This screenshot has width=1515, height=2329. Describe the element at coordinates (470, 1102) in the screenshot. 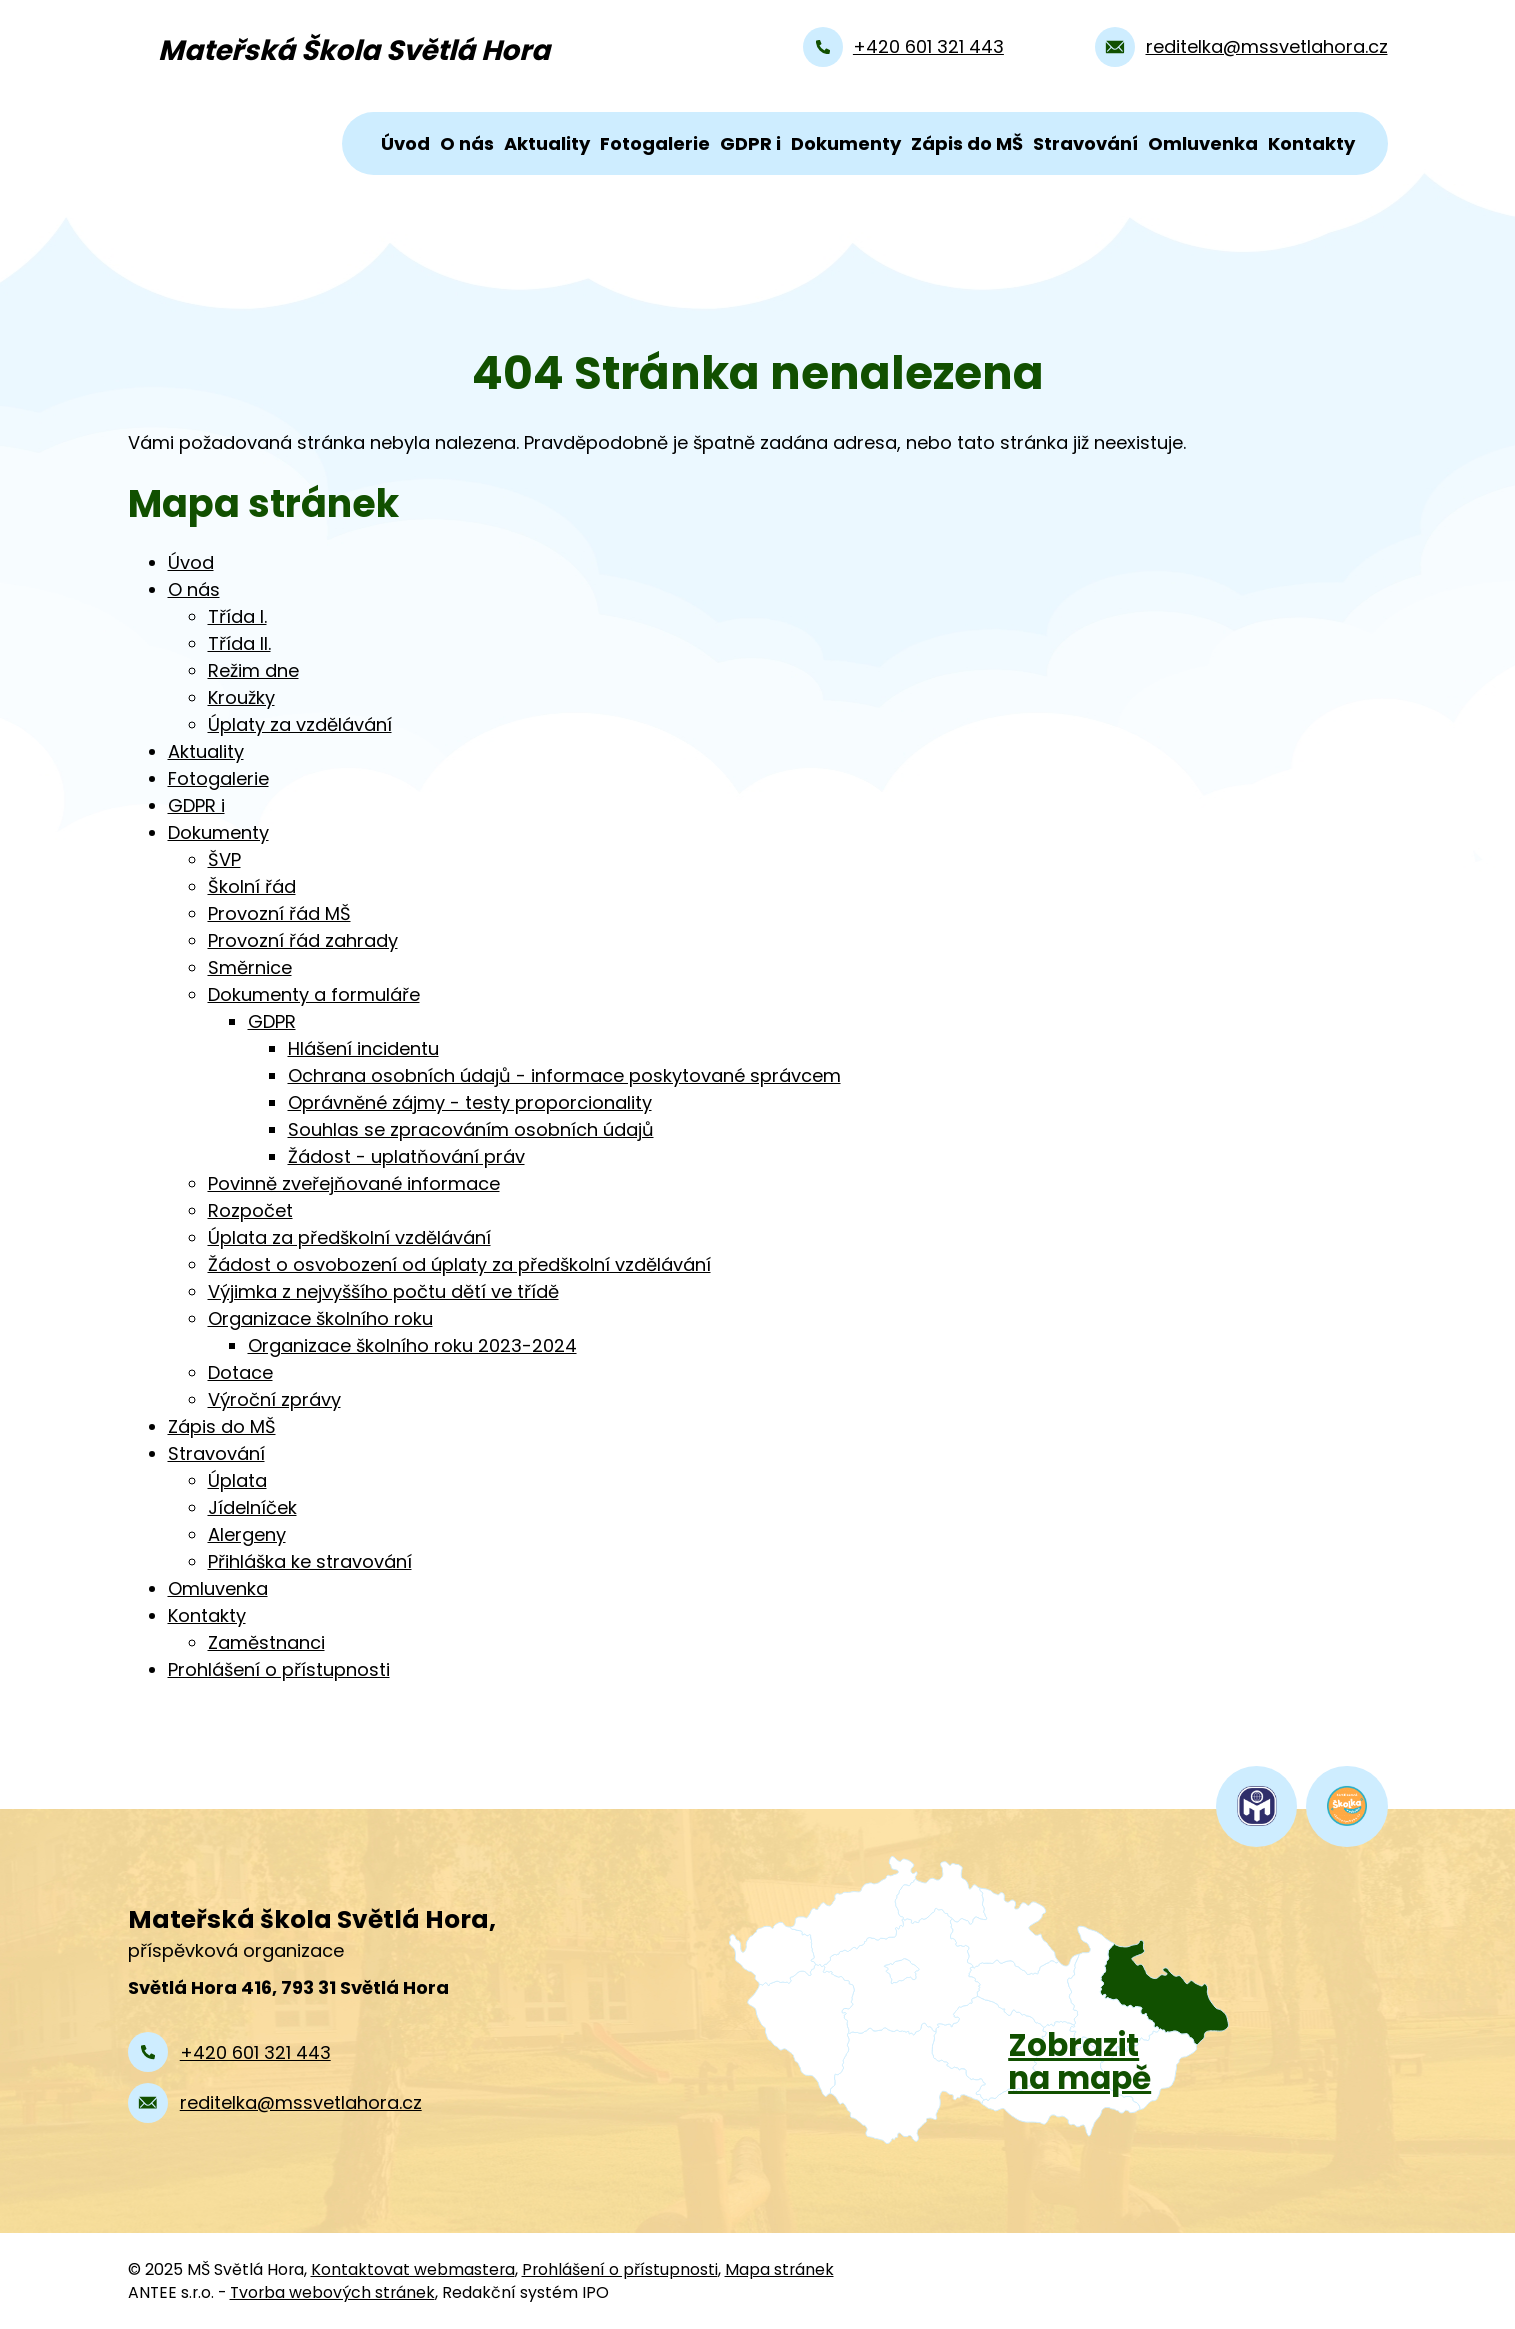

I see `Oprávněné zájmy - testy proporcionality` at that location.